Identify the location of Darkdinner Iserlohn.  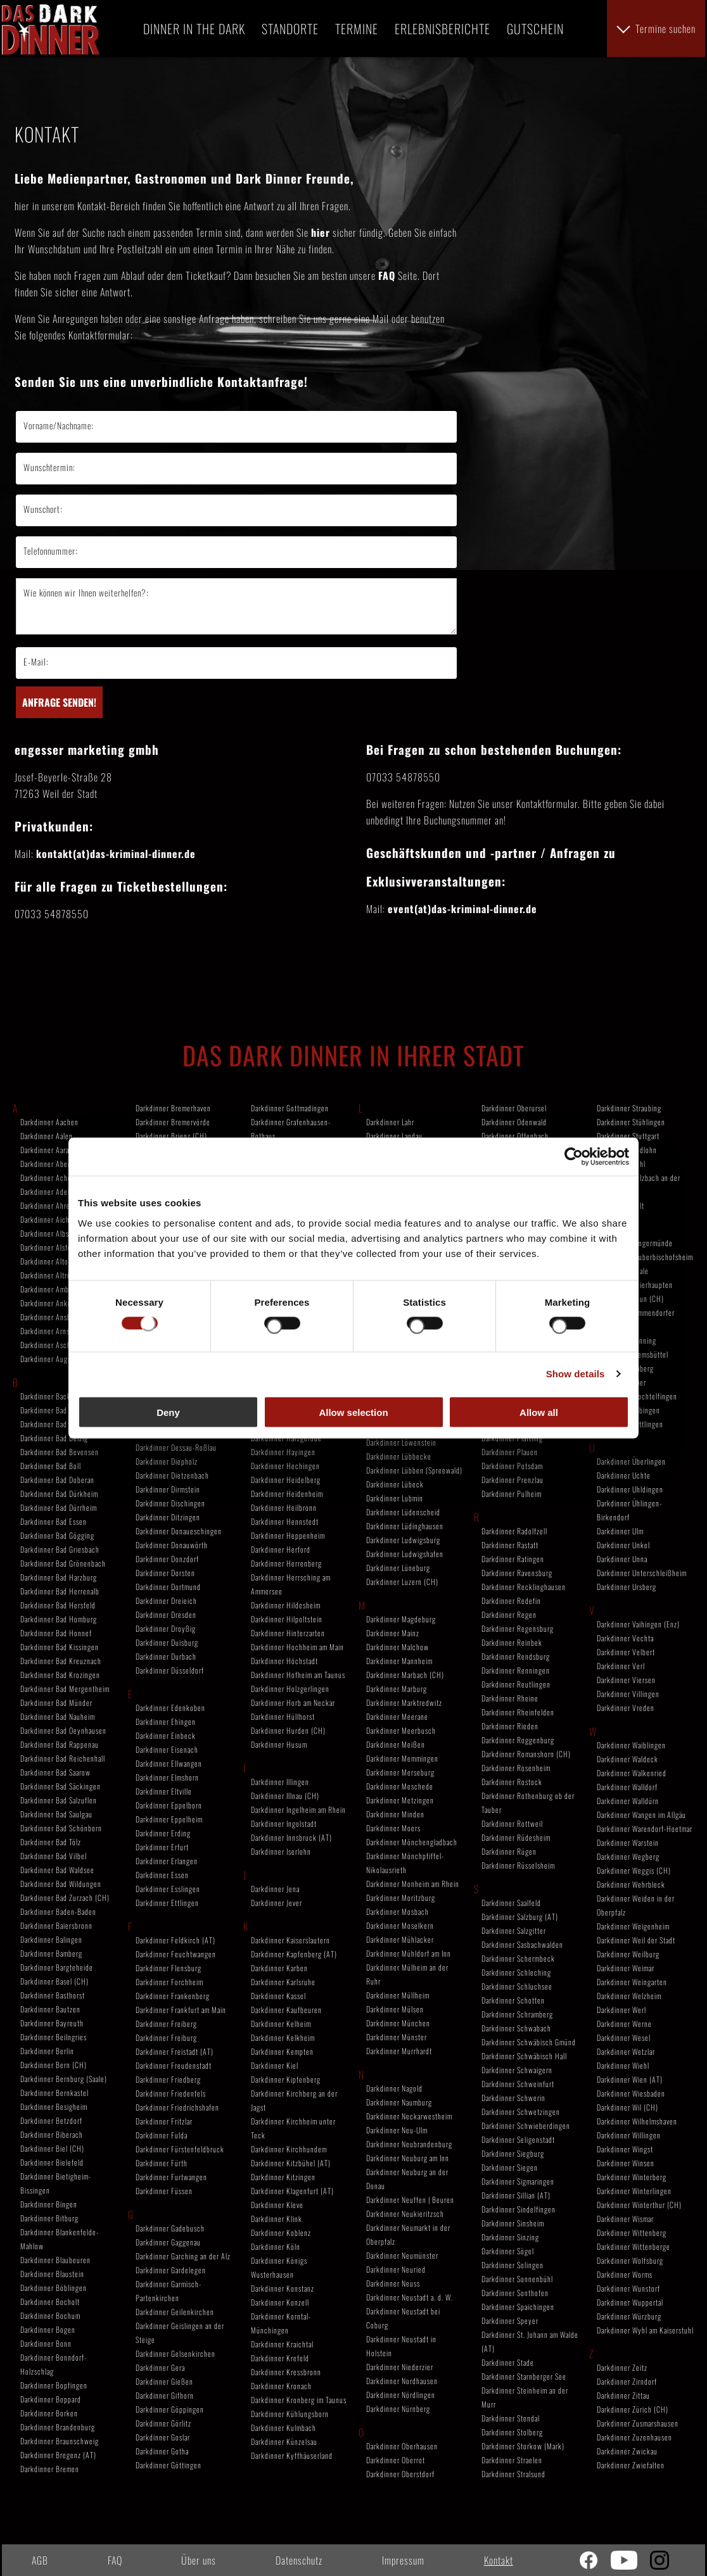
(281, 1851).